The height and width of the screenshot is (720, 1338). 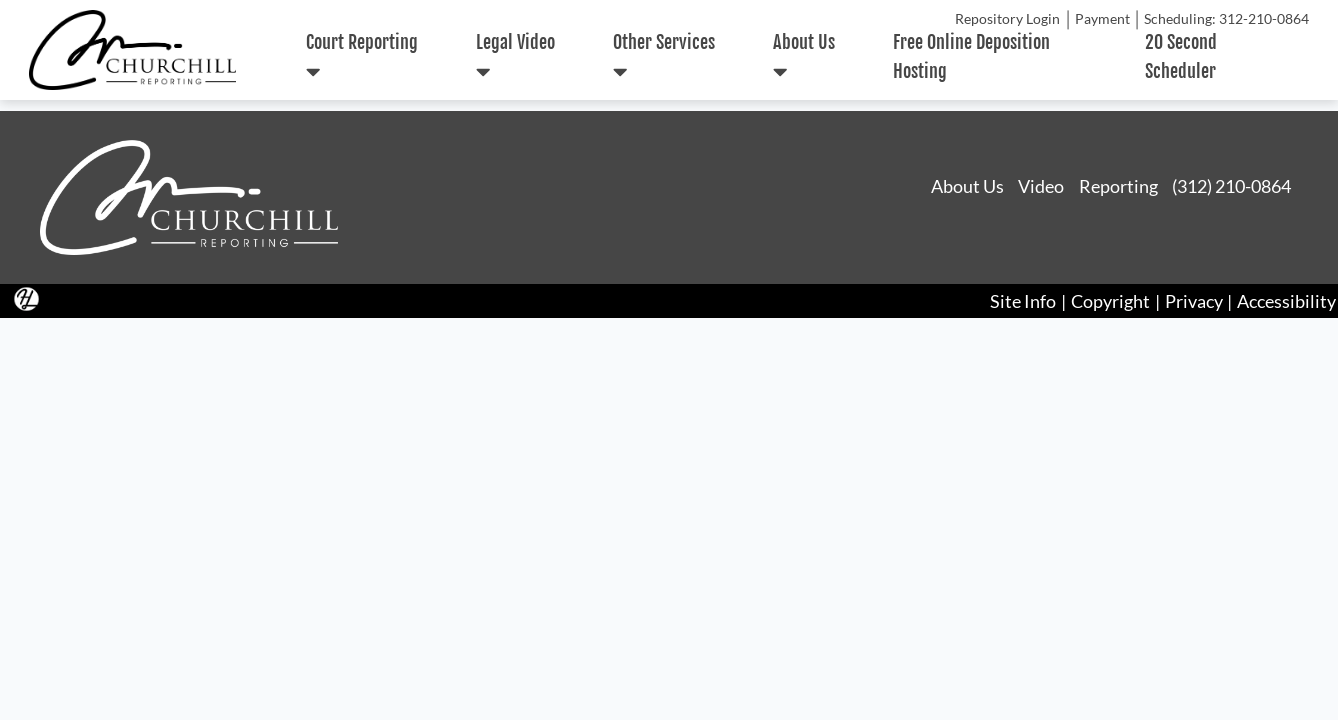 What do you see at coordinates (1181, 56) in the screenshot?
I see `20 Second Scheduler` at bounding box center [1181, 56].